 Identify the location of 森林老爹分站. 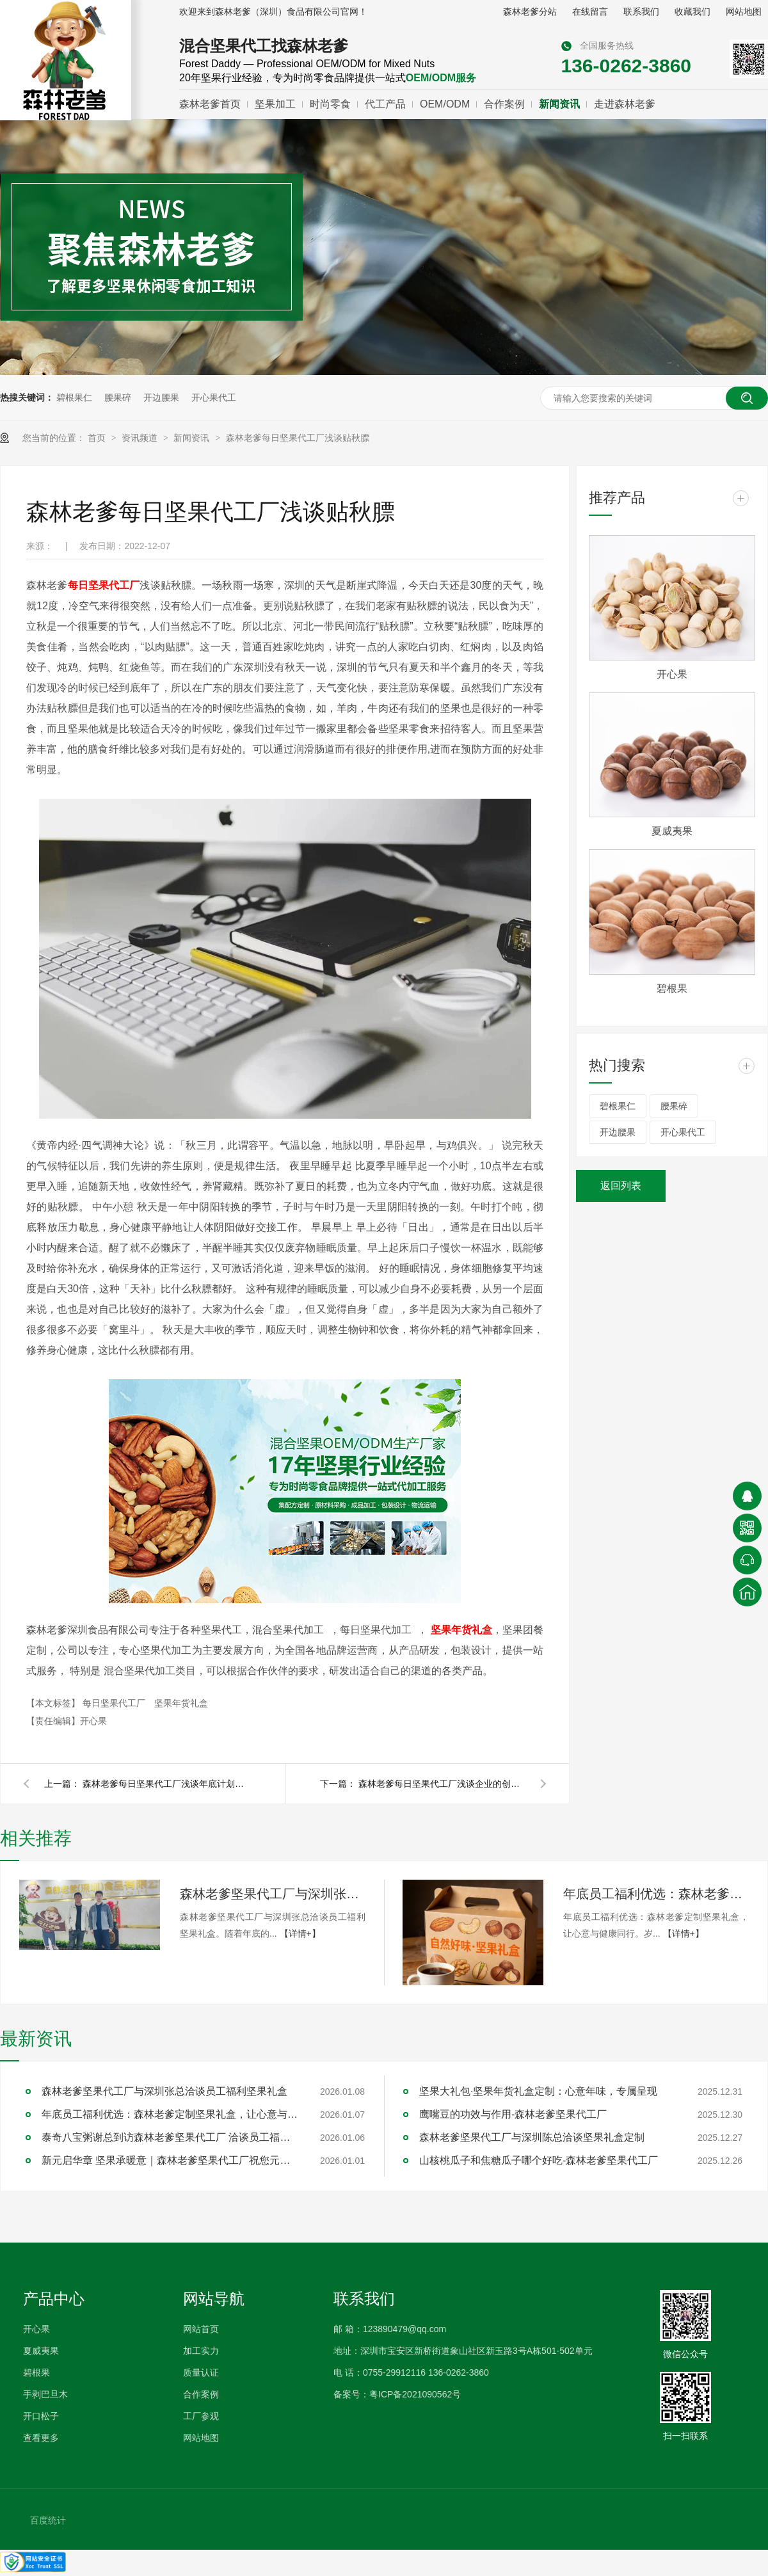
(530, 11).